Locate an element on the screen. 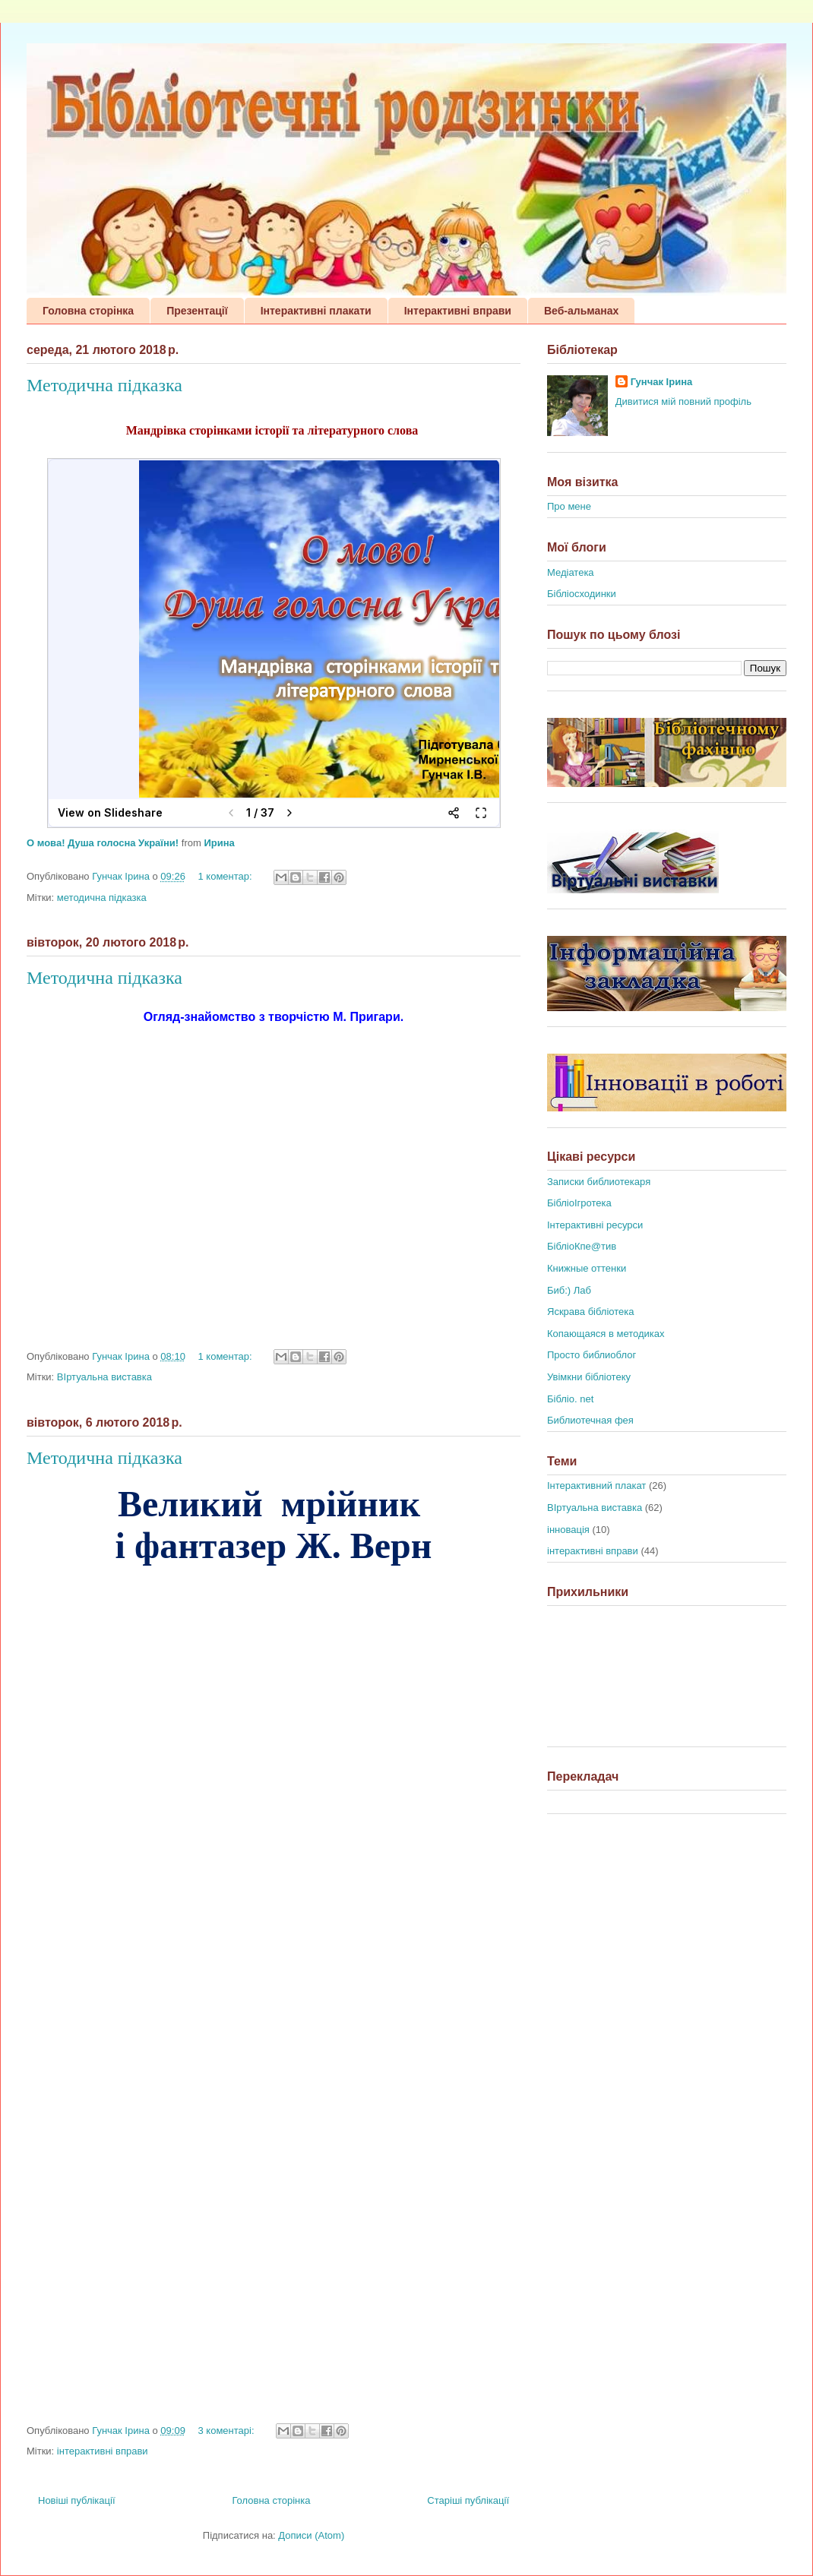  Веб-альманах is located at coordinates (581, 311).